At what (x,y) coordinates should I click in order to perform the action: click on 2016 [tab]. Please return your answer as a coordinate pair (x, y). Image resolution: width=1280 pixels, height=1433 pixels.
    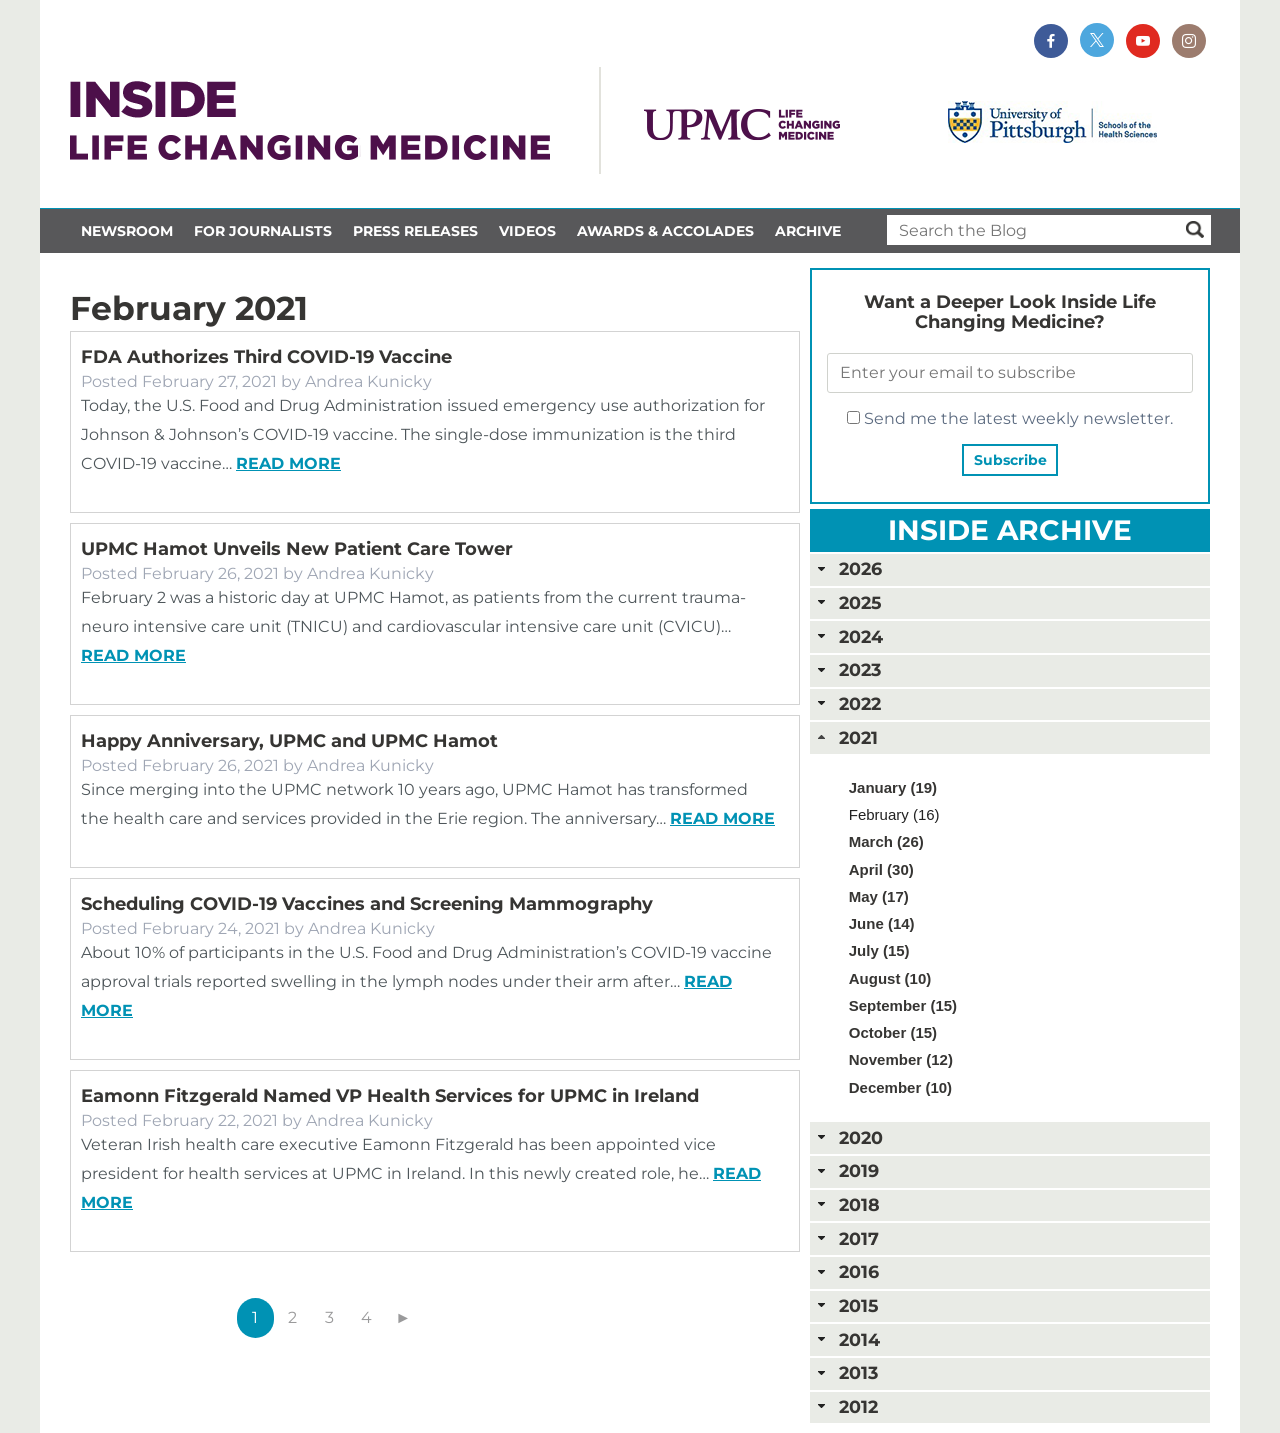
    Looking at the image, I should click on (846, 1271).